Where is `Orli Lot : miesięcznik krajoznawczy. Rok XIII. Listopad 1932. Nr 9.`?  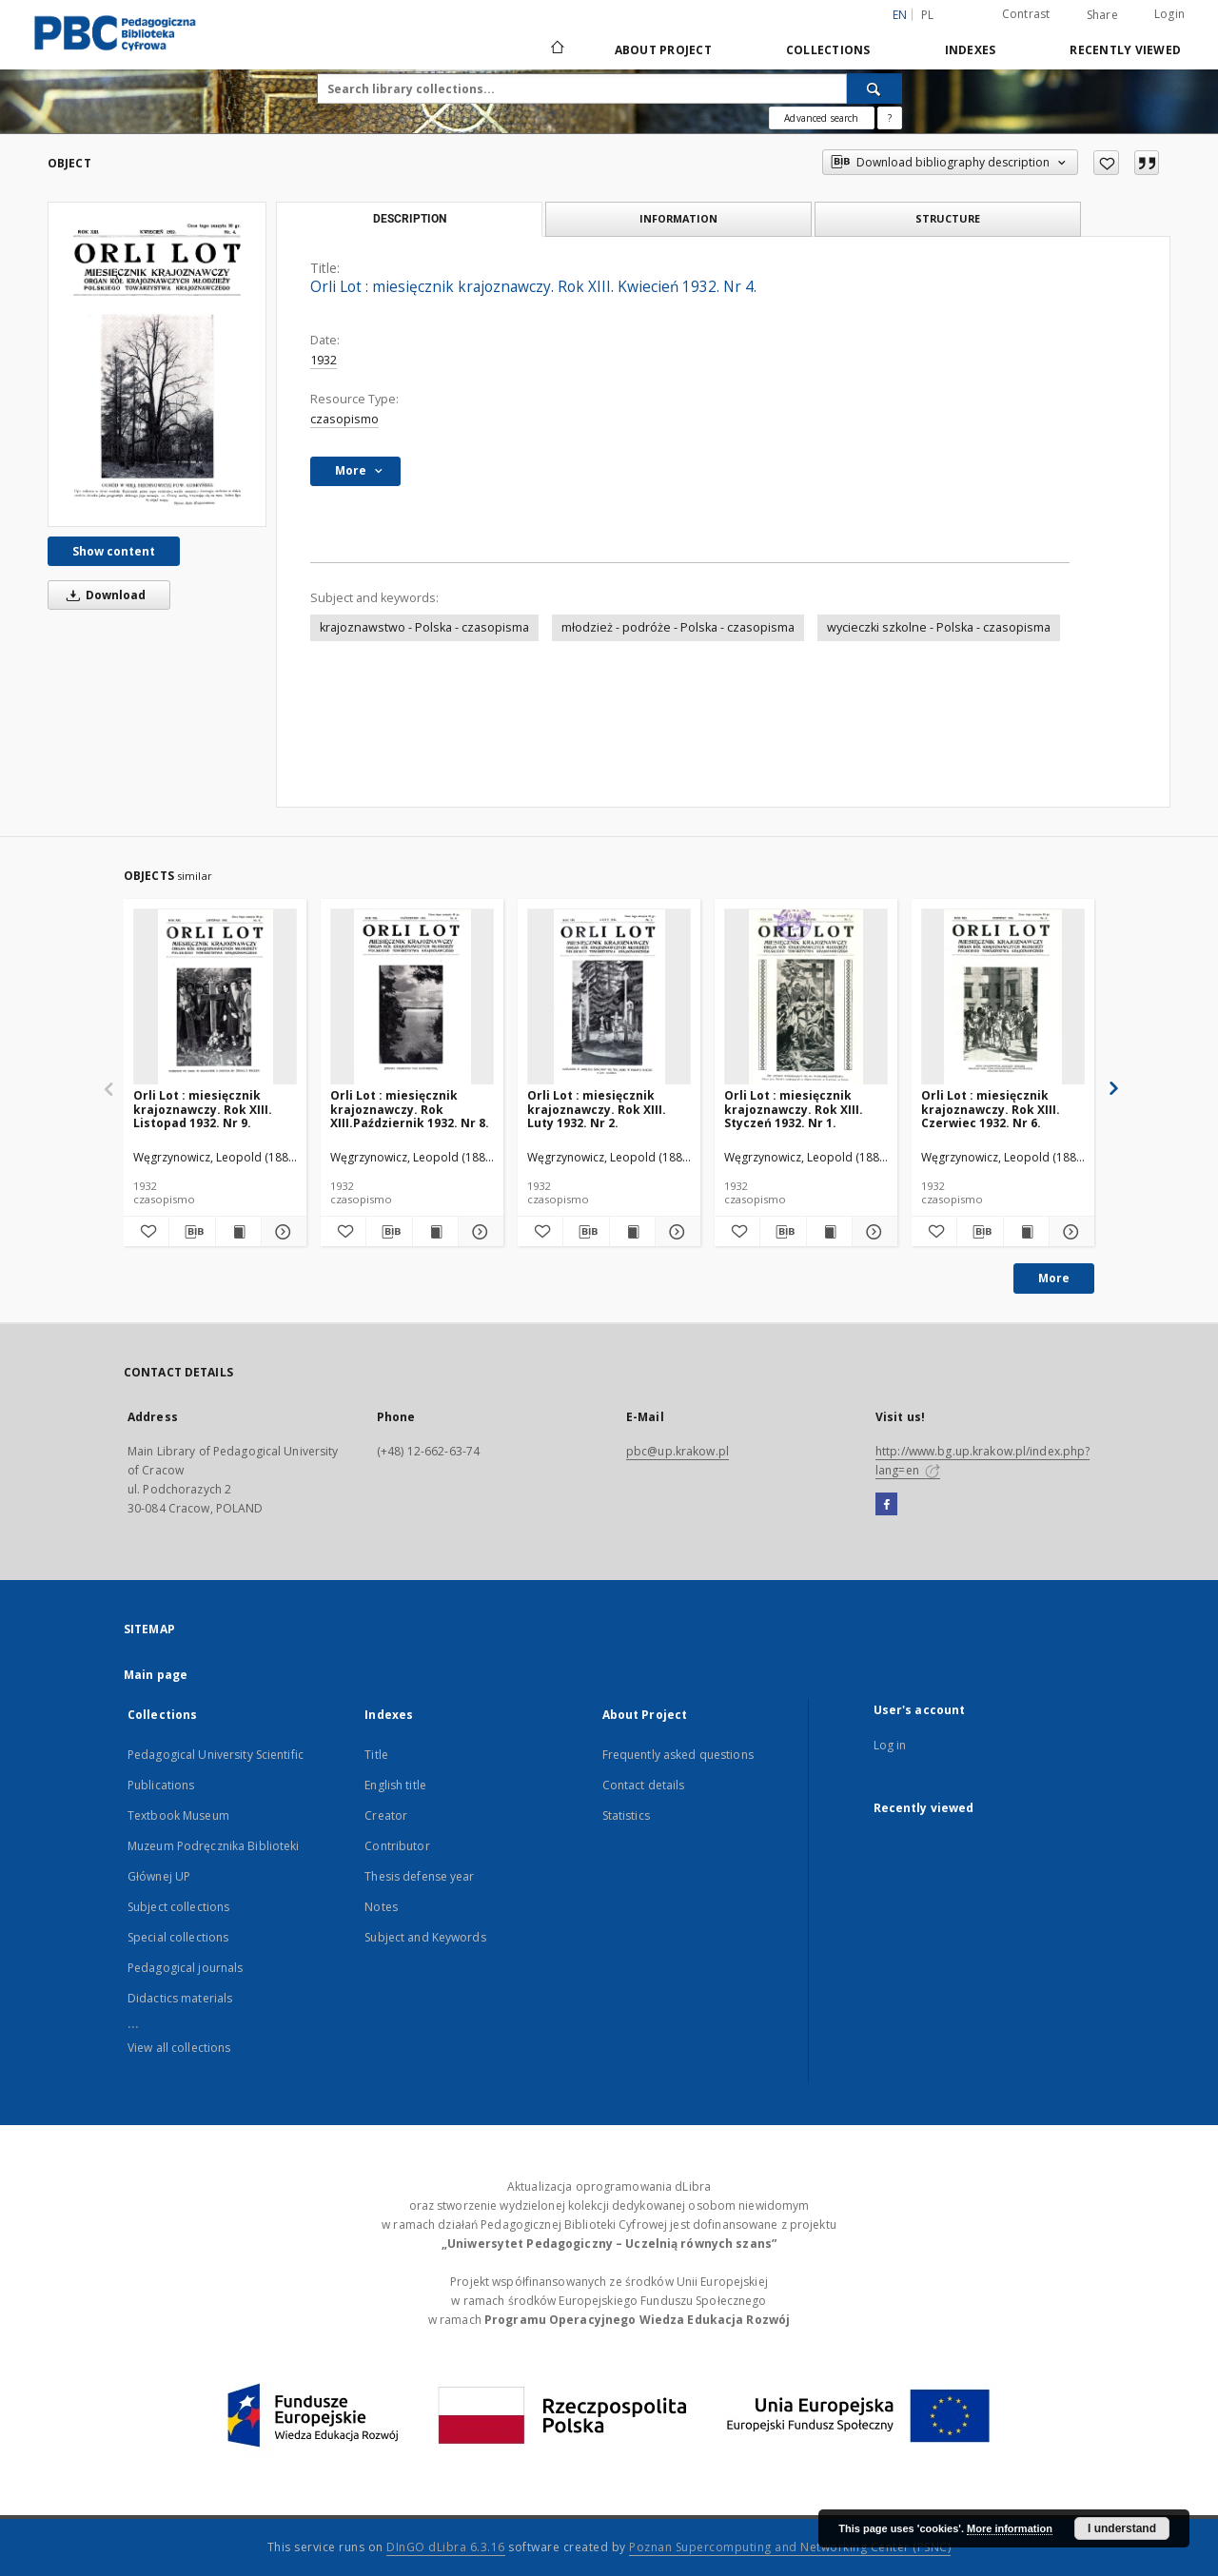
Orli Lot : miesięcznik krajoznawczy. Rok XIII. Listopad 1932. Nr 9. is located at coordinates (202, 1108).